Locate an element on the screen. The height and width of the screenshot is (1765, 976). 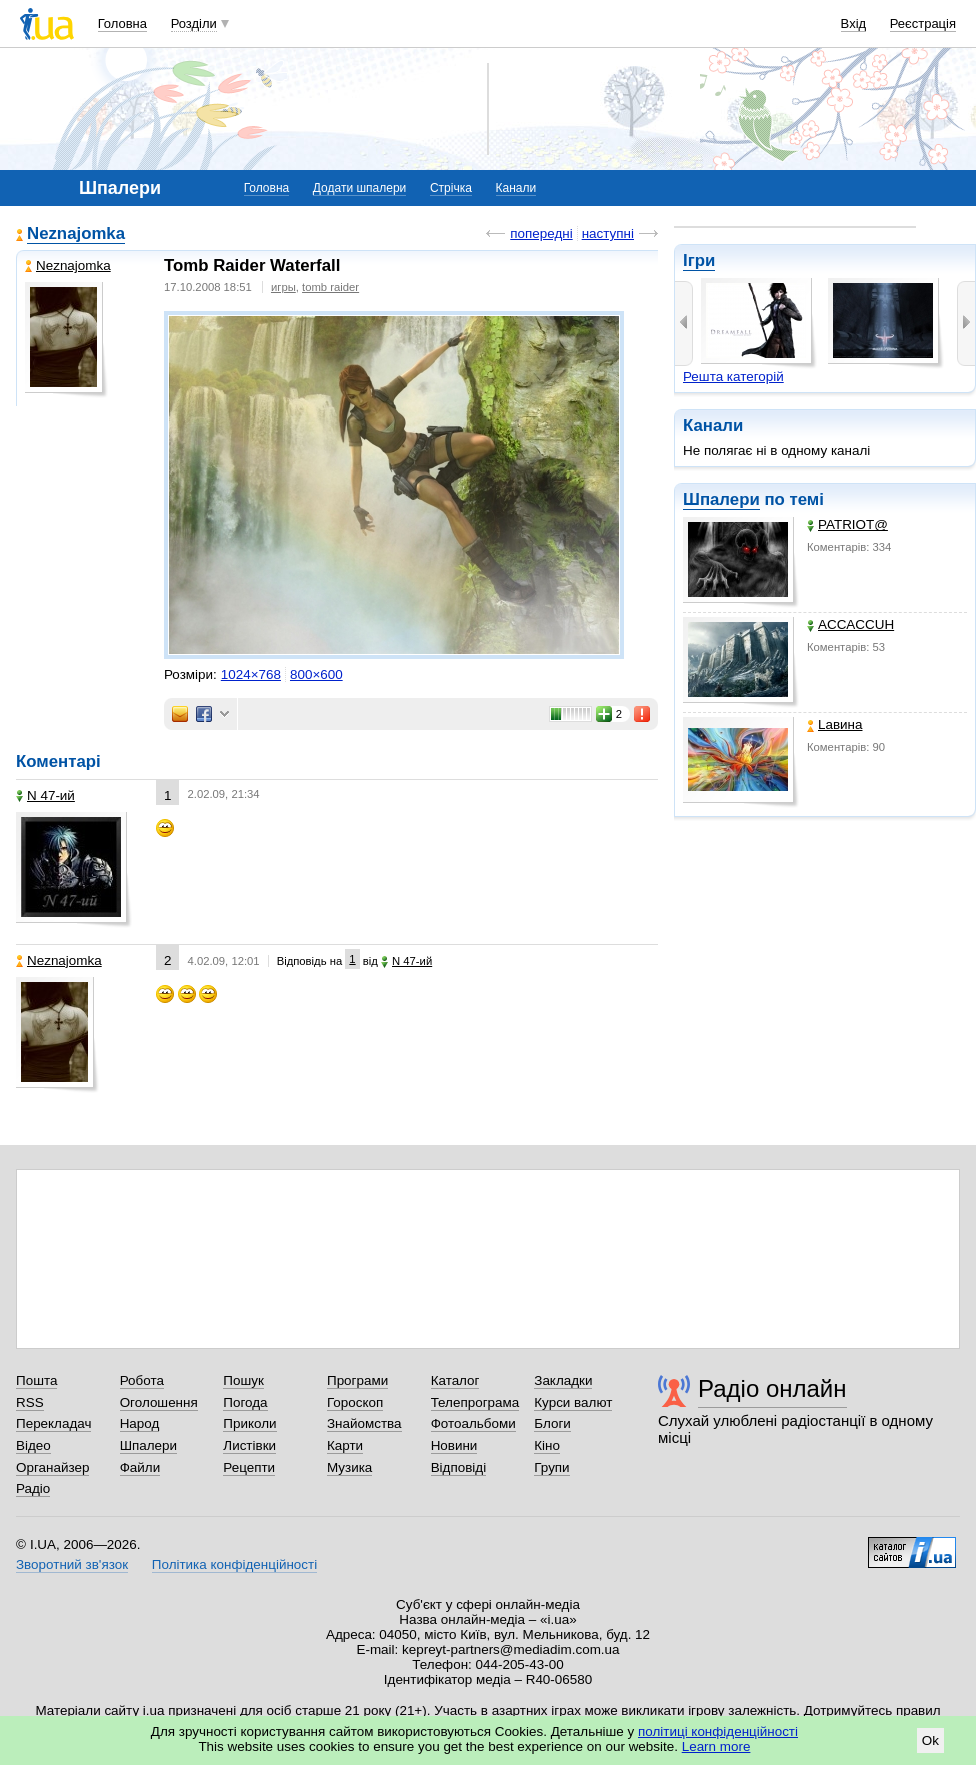
Lавина is located at coordinates (835, 724).